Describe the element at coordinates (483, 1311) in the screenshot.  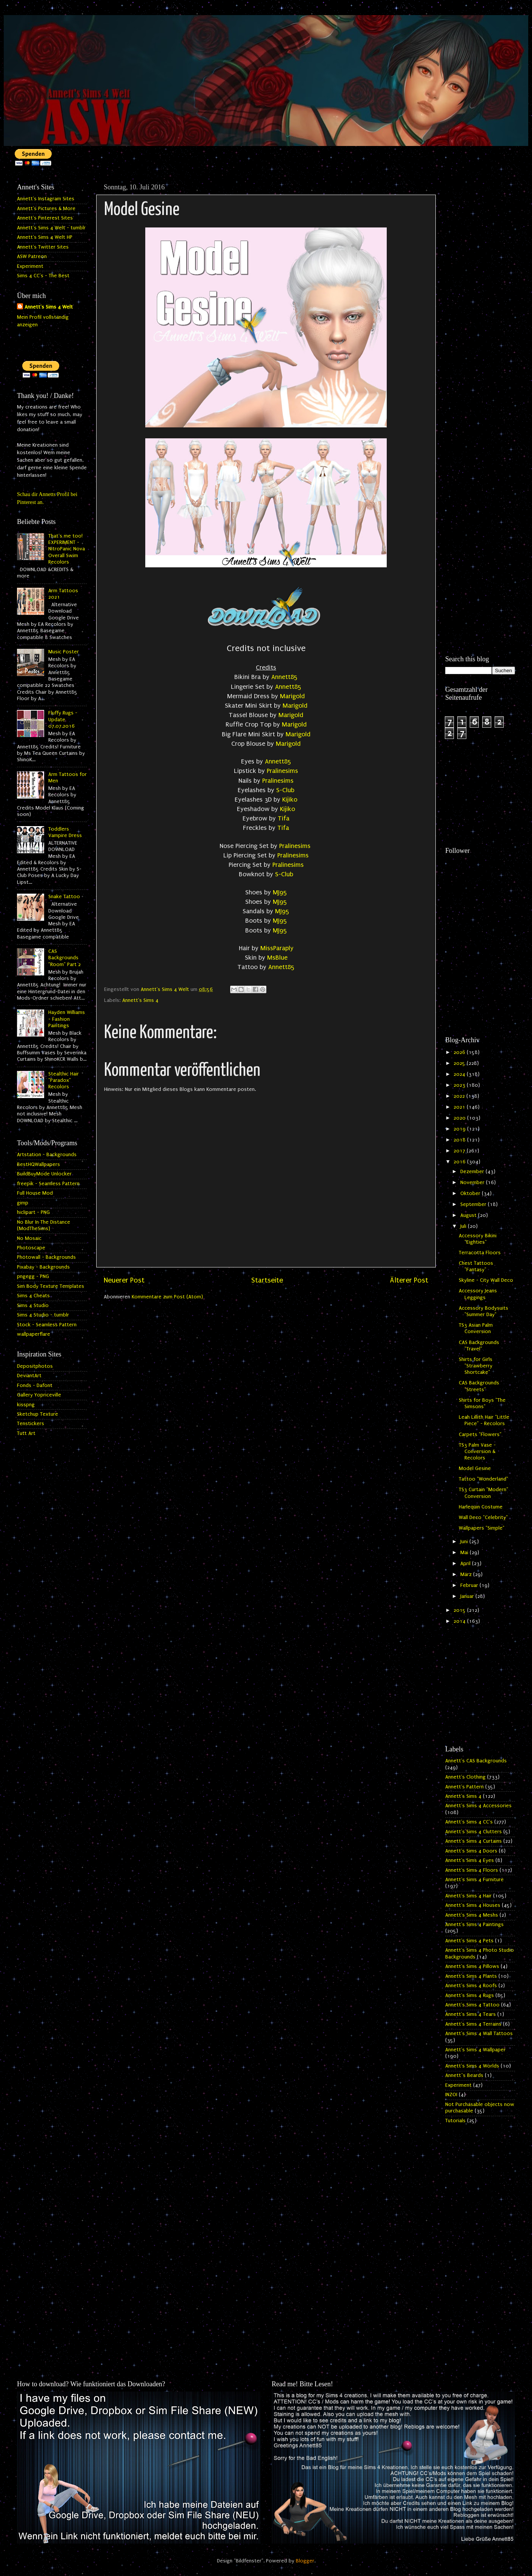
I see `Accessory Bodysuits "Summer Day"` at that location.